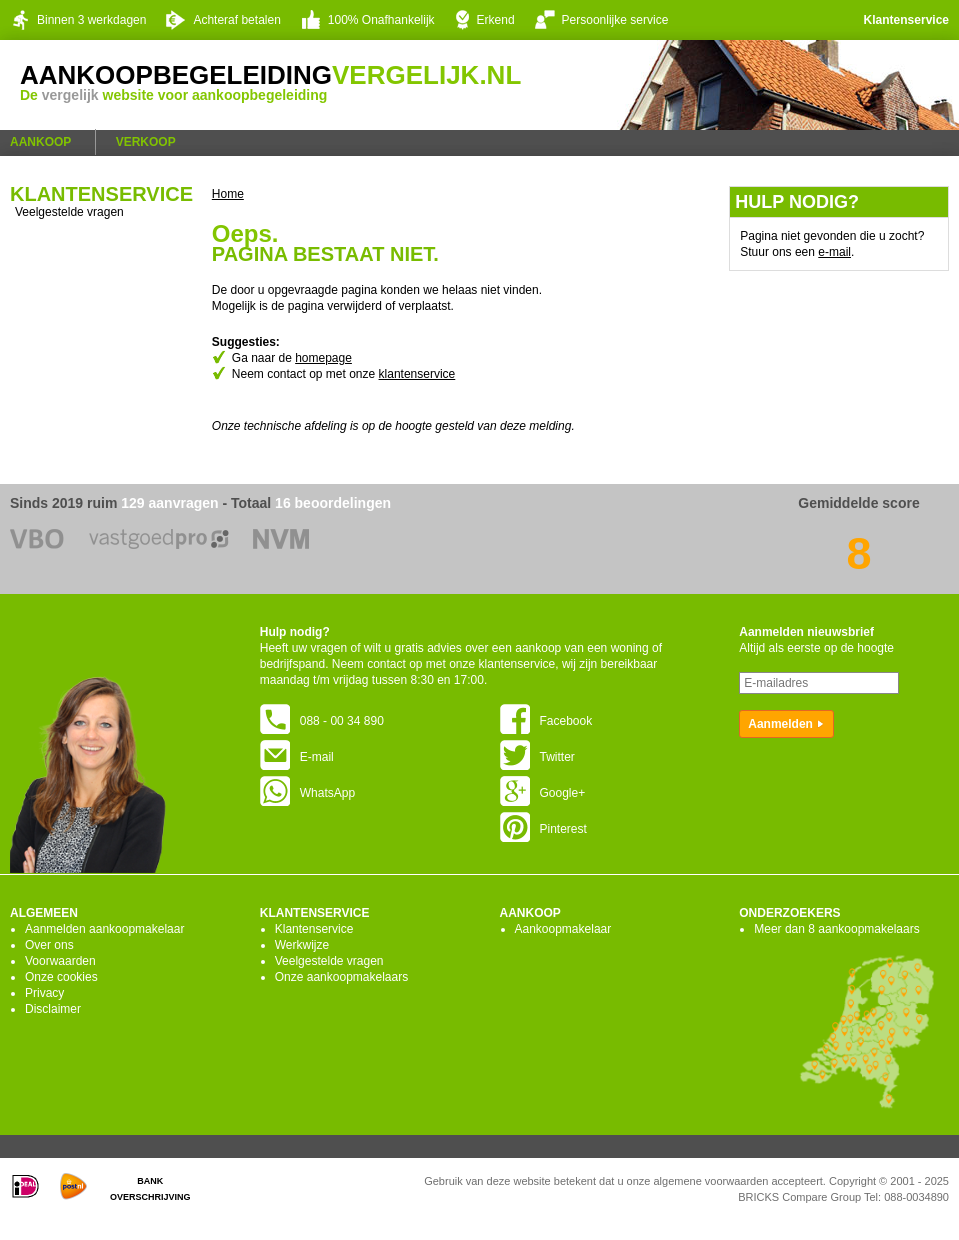 This screenshot has width=959, height=1240. What do you see at coordinates (834, 252) in the screenshot?
I see `e-mail` at bounding box center [834, 252].